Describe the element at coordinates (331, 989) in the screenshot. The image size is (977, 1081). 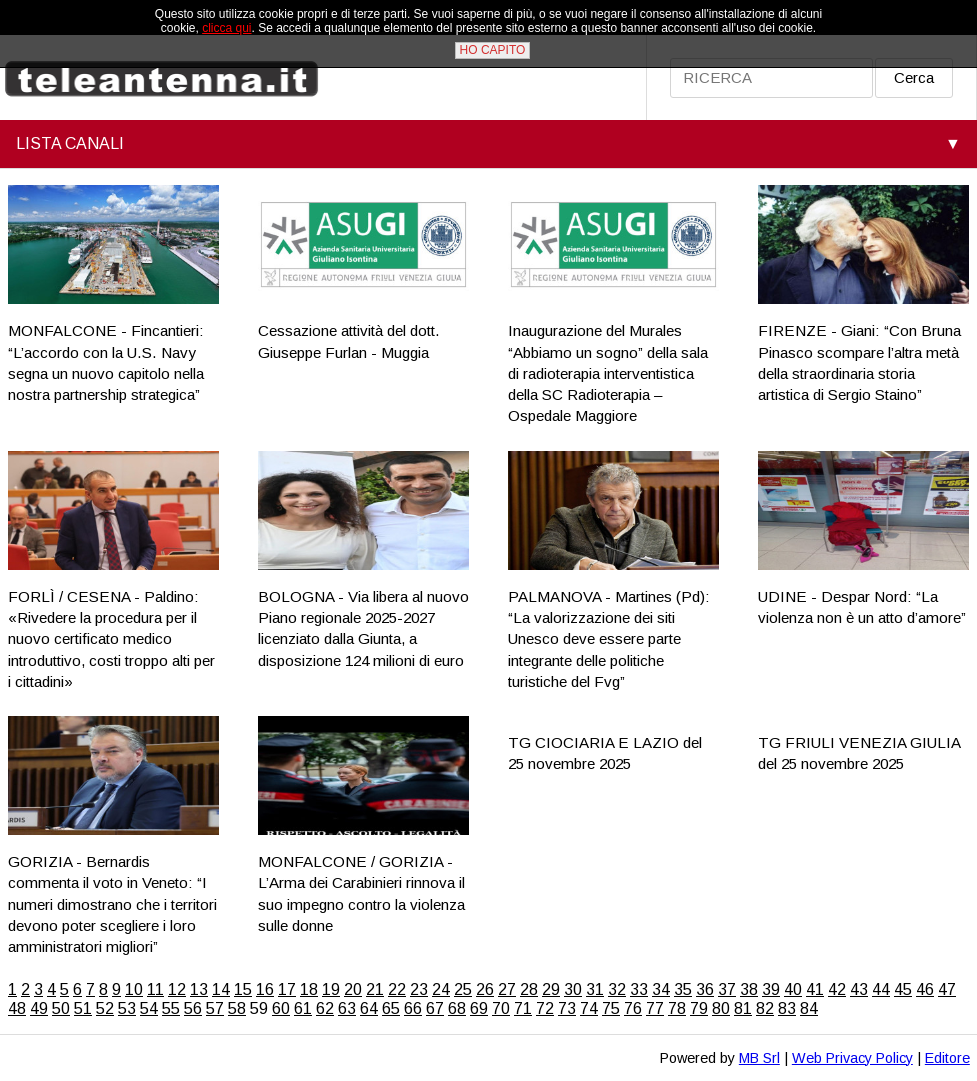
I see `19` at that location.